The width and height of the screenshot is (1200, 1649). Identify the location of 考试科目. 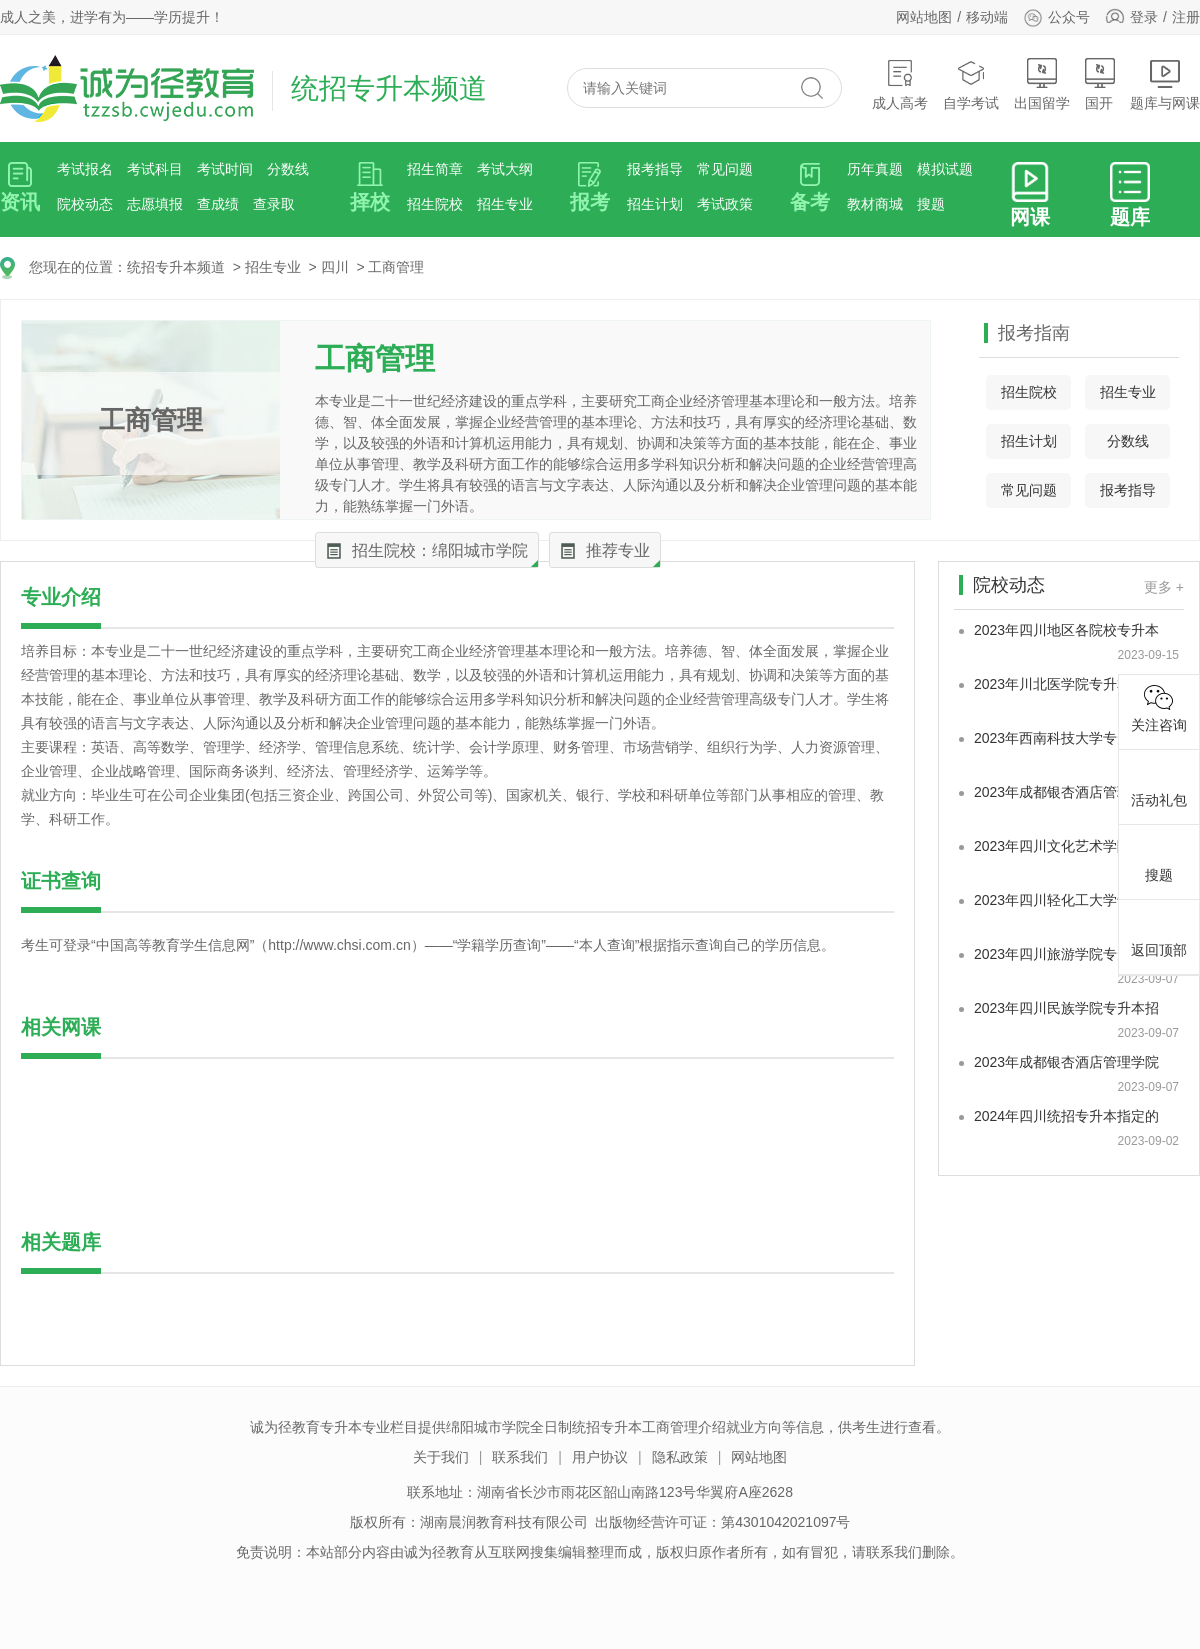
(155, 169).